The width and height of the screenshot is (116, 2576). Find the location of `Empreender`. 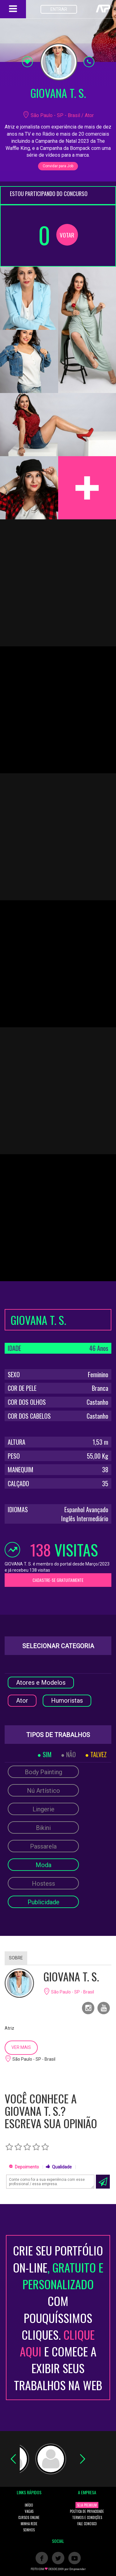

Empreender is located at coordinates (77, 2569).